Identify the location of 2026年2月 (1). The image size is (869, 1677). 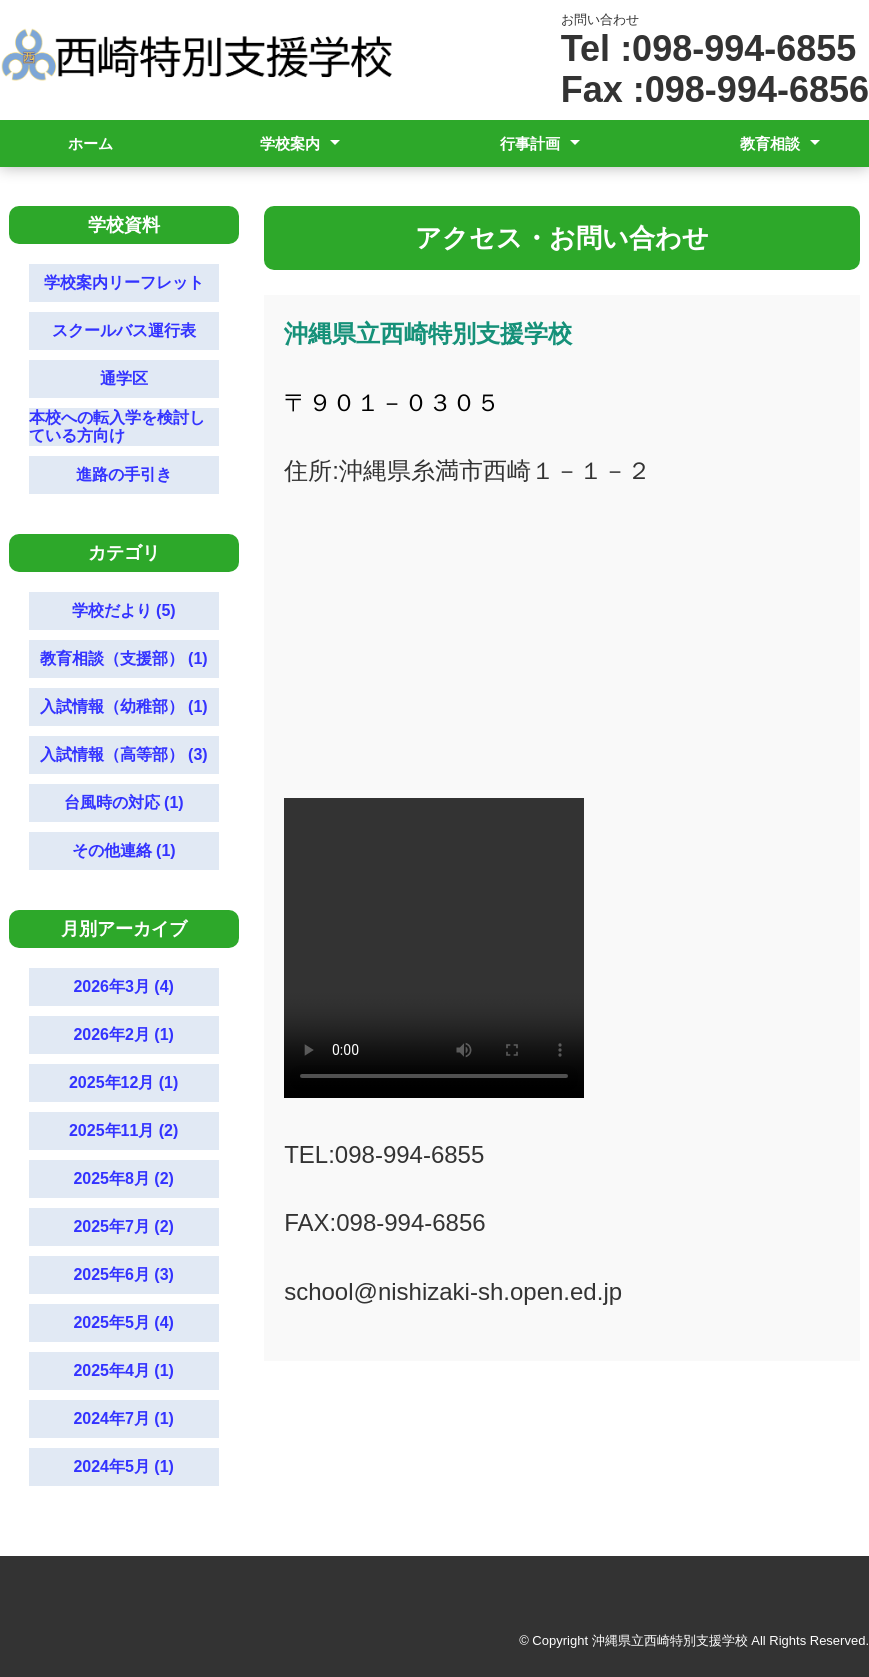
(123, 1034).